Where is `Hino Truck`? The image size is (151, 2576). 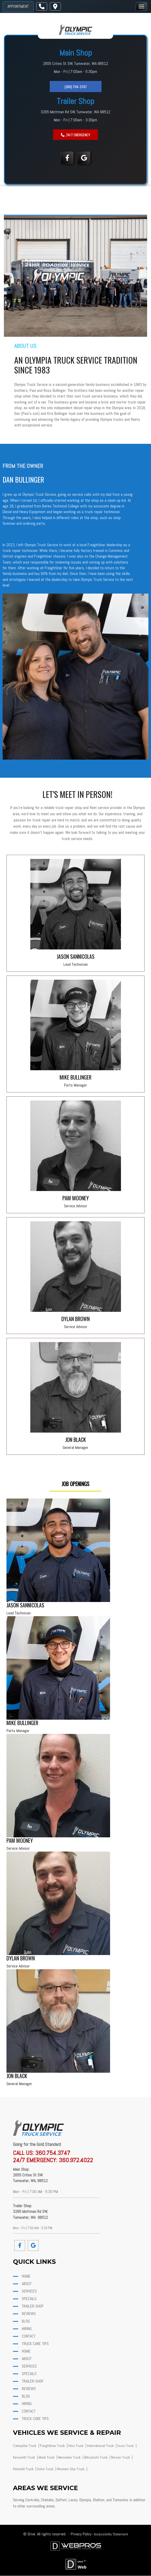
Hino Truck is located at coordinates (76, 2445).